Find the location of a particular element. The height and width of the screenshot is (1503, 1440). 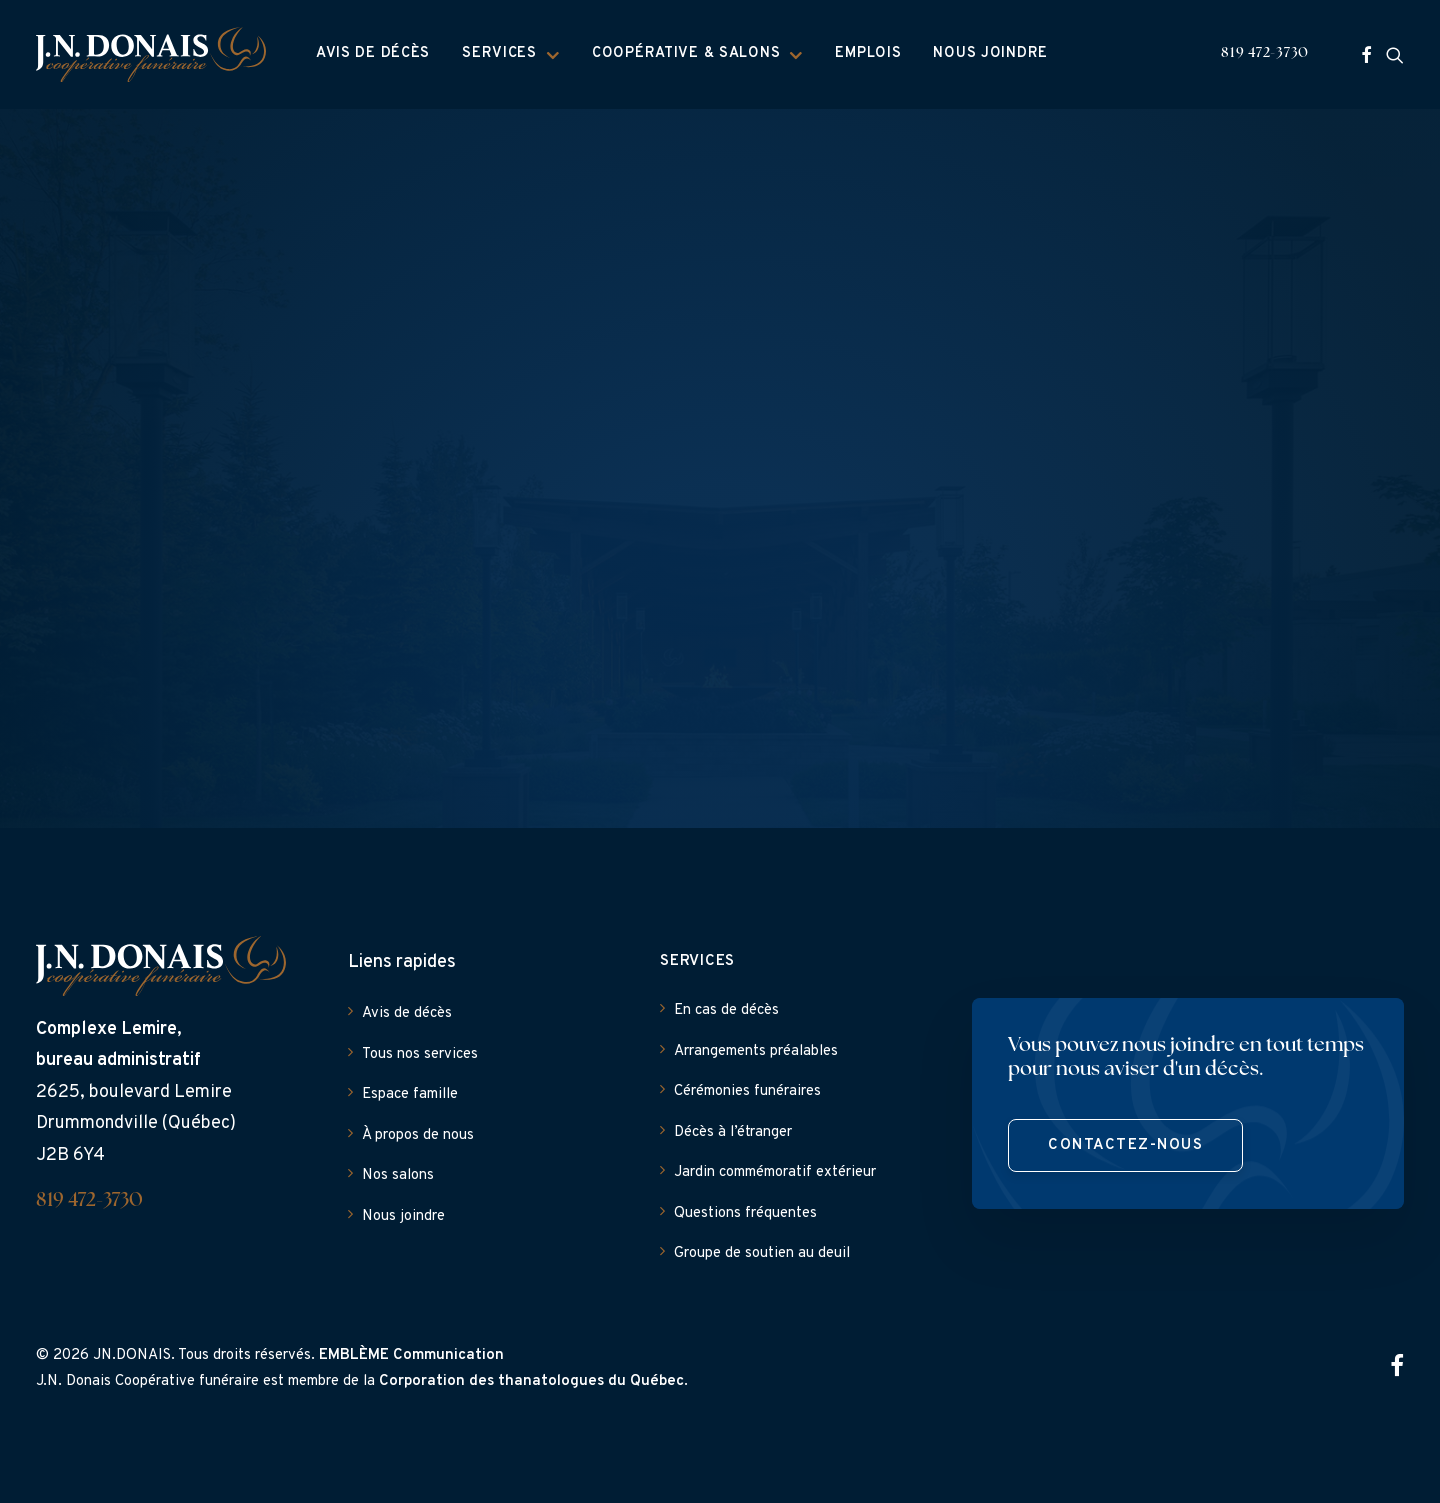

819 472-3730 is located at coordinates (1265, 53).